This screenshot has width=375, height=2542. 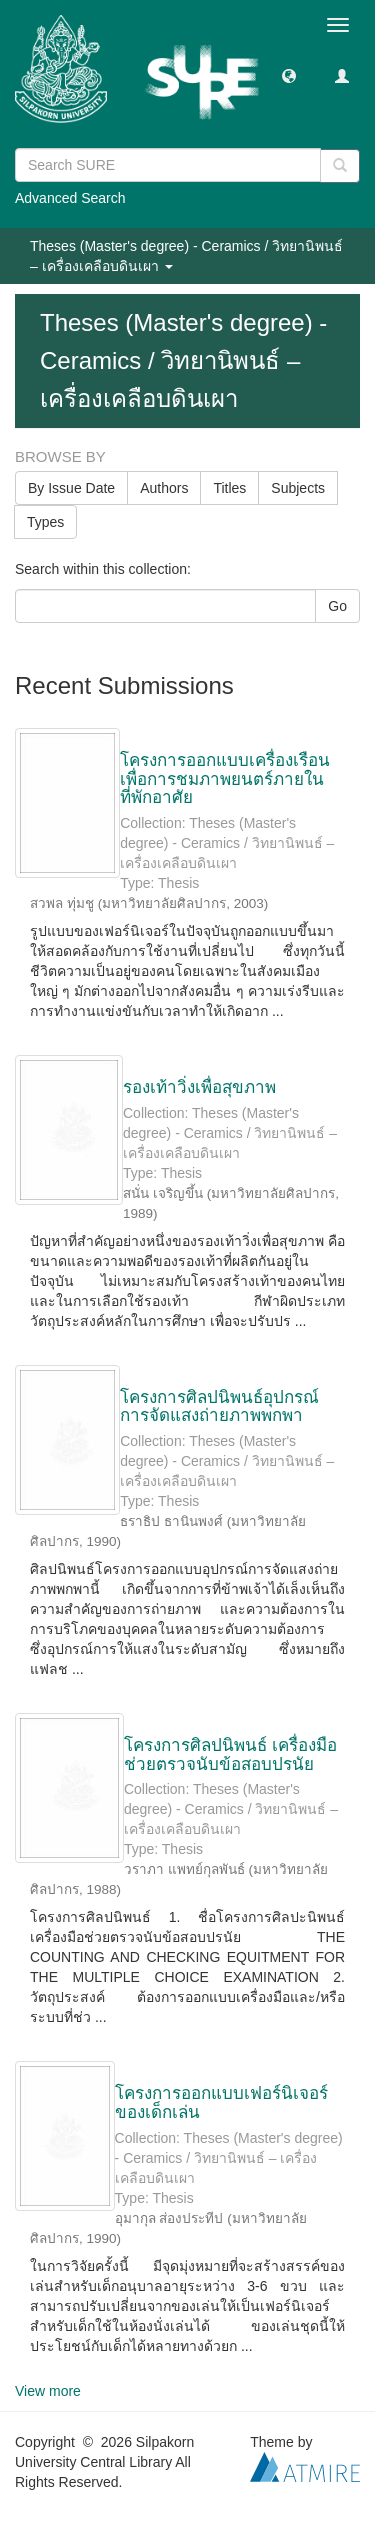 I want to click on โครงการออกแบบเครื่องเรือนเพื่อการชมภาพยนตร์ภายในที่พักอาศัย, so click(x=225, y=779).